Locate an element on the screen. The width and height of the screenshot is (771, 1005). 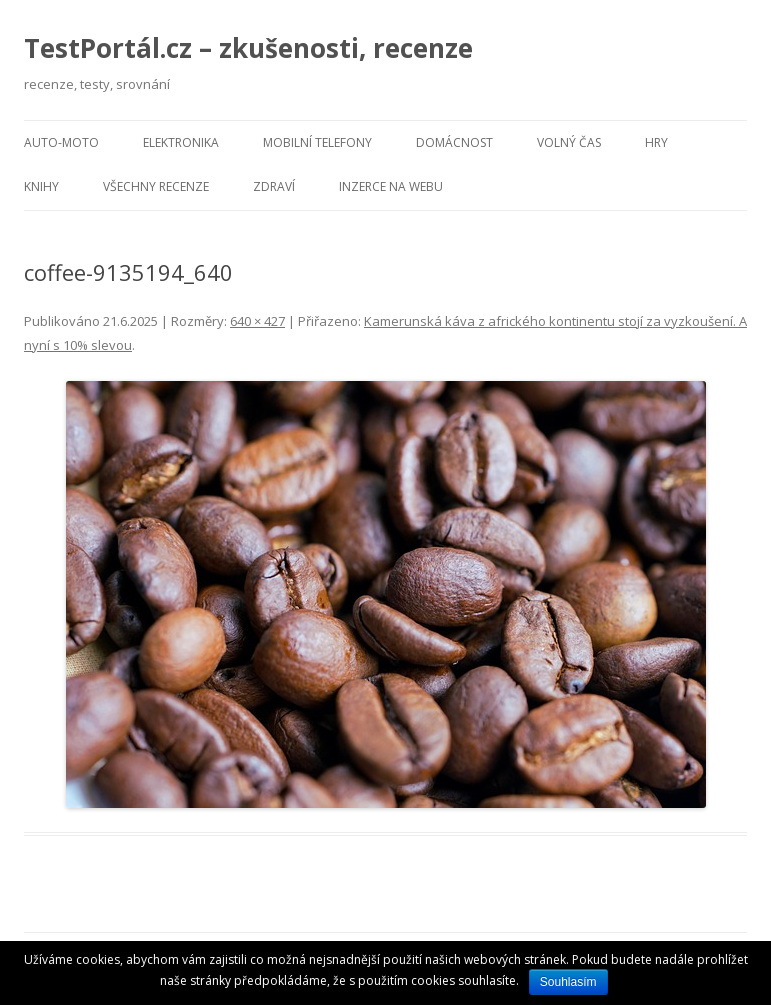
Souhlasím is located at coordinates (568, 982).